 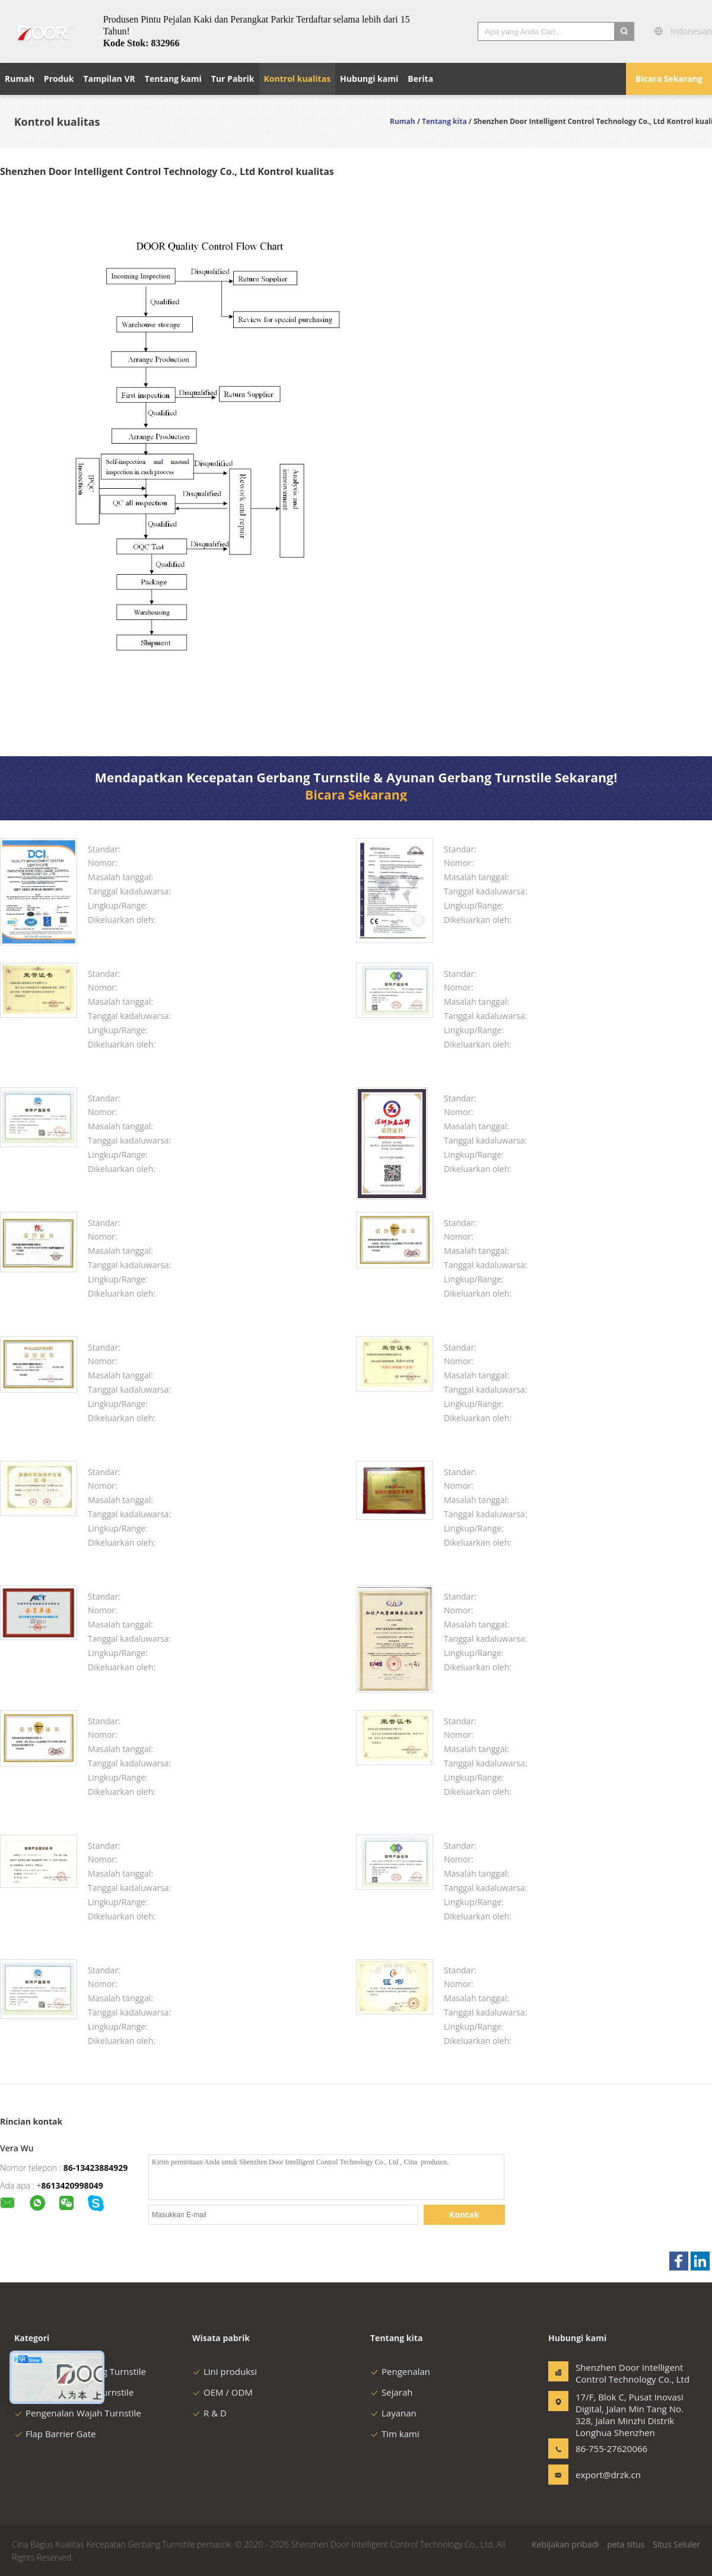 I want to click on Sejarah, so click(x=391, y=2392).